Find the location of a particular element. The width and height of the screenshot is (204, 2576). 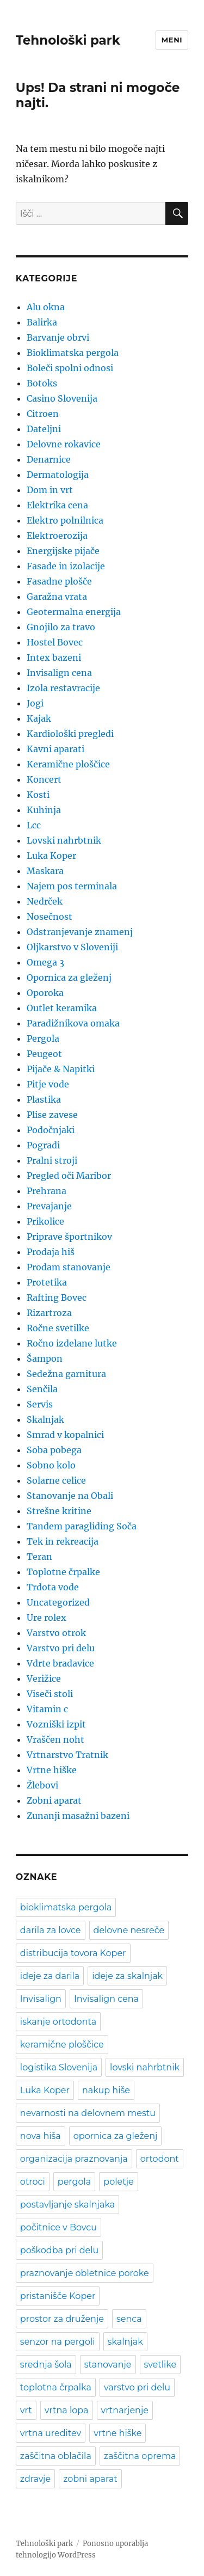

Prikolice is located at coordinates (45, 1221).